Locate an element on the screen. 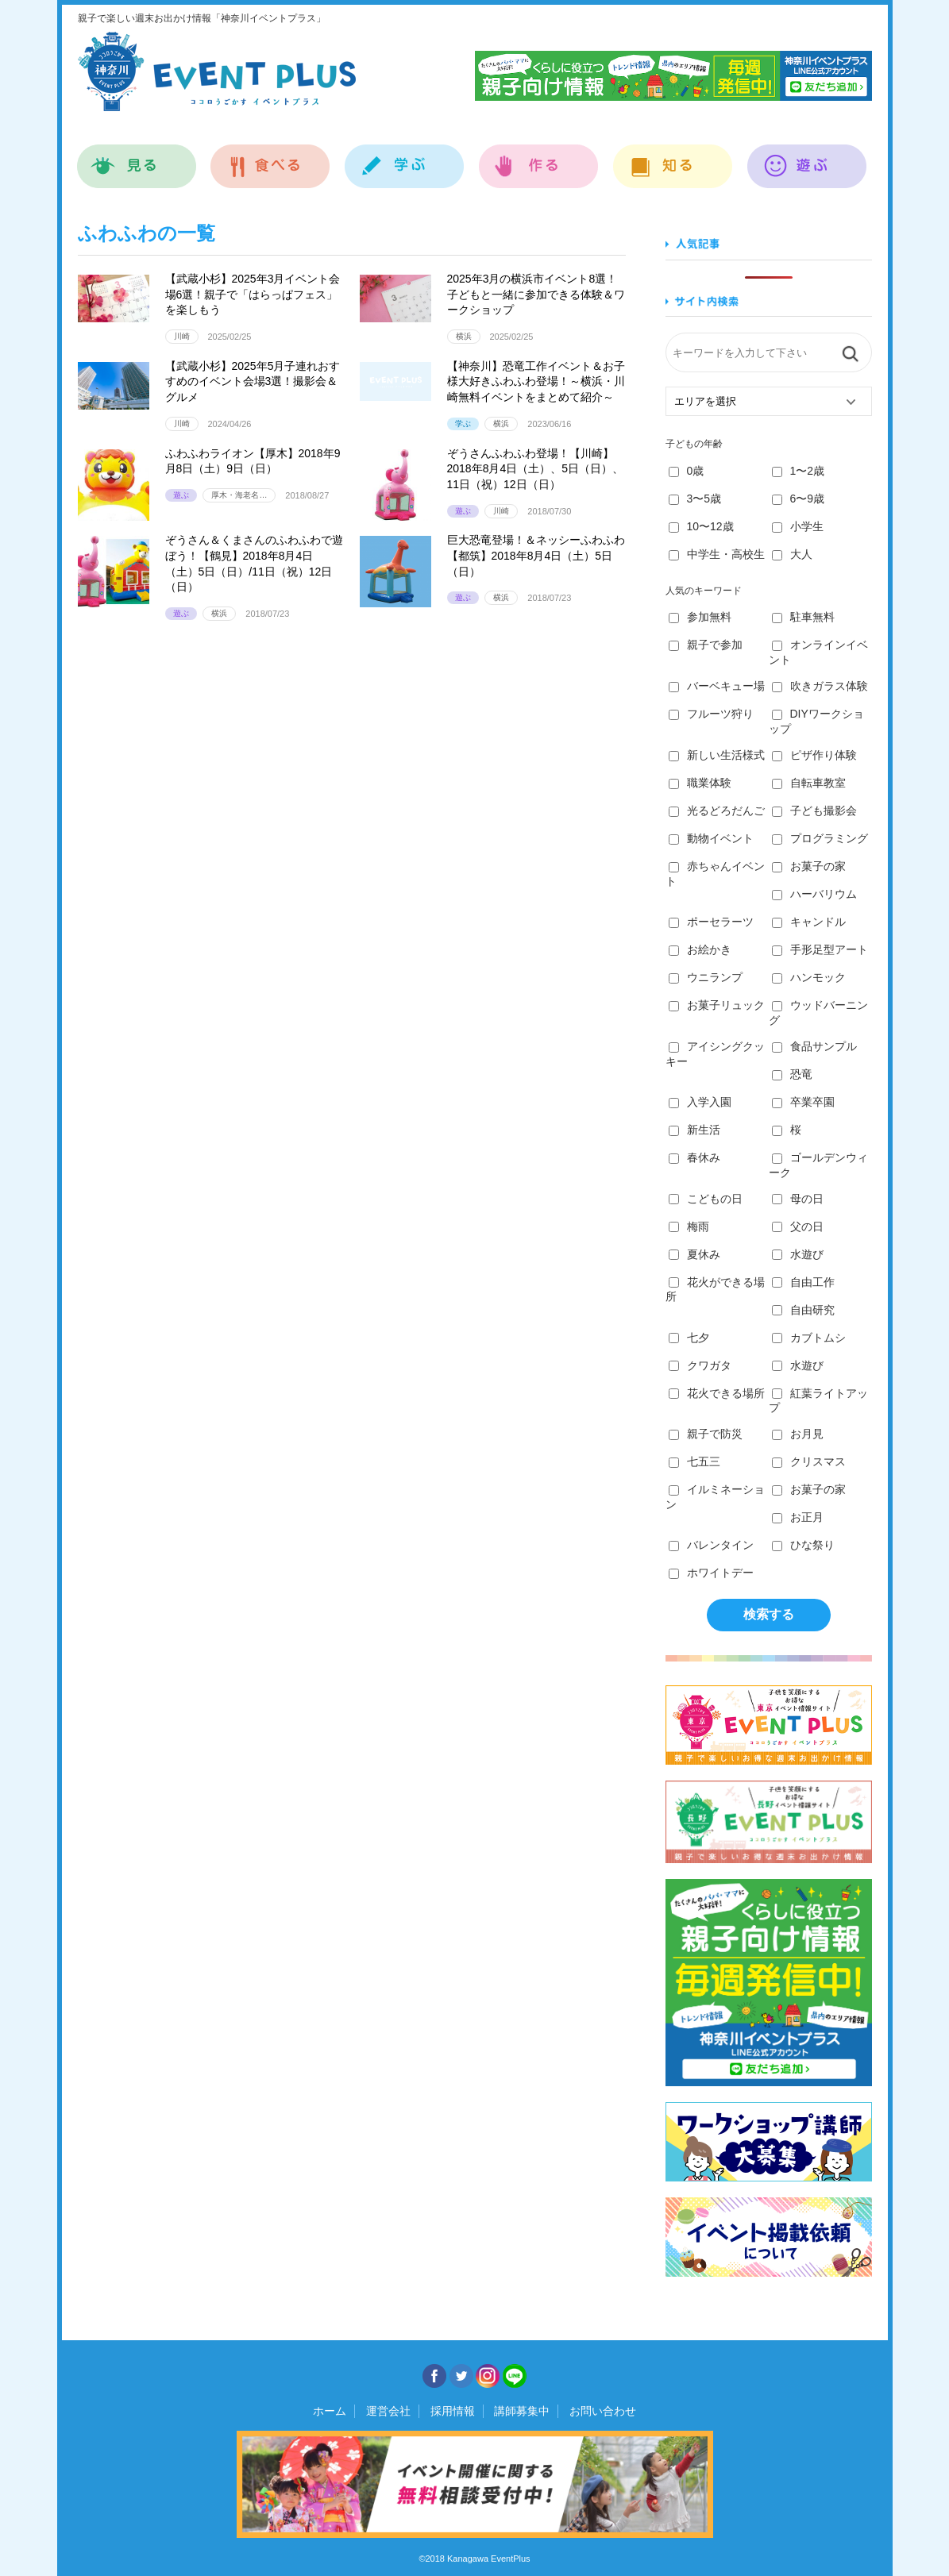 The image size is (949, 2576). 見る is located at coordinates (137, 157).